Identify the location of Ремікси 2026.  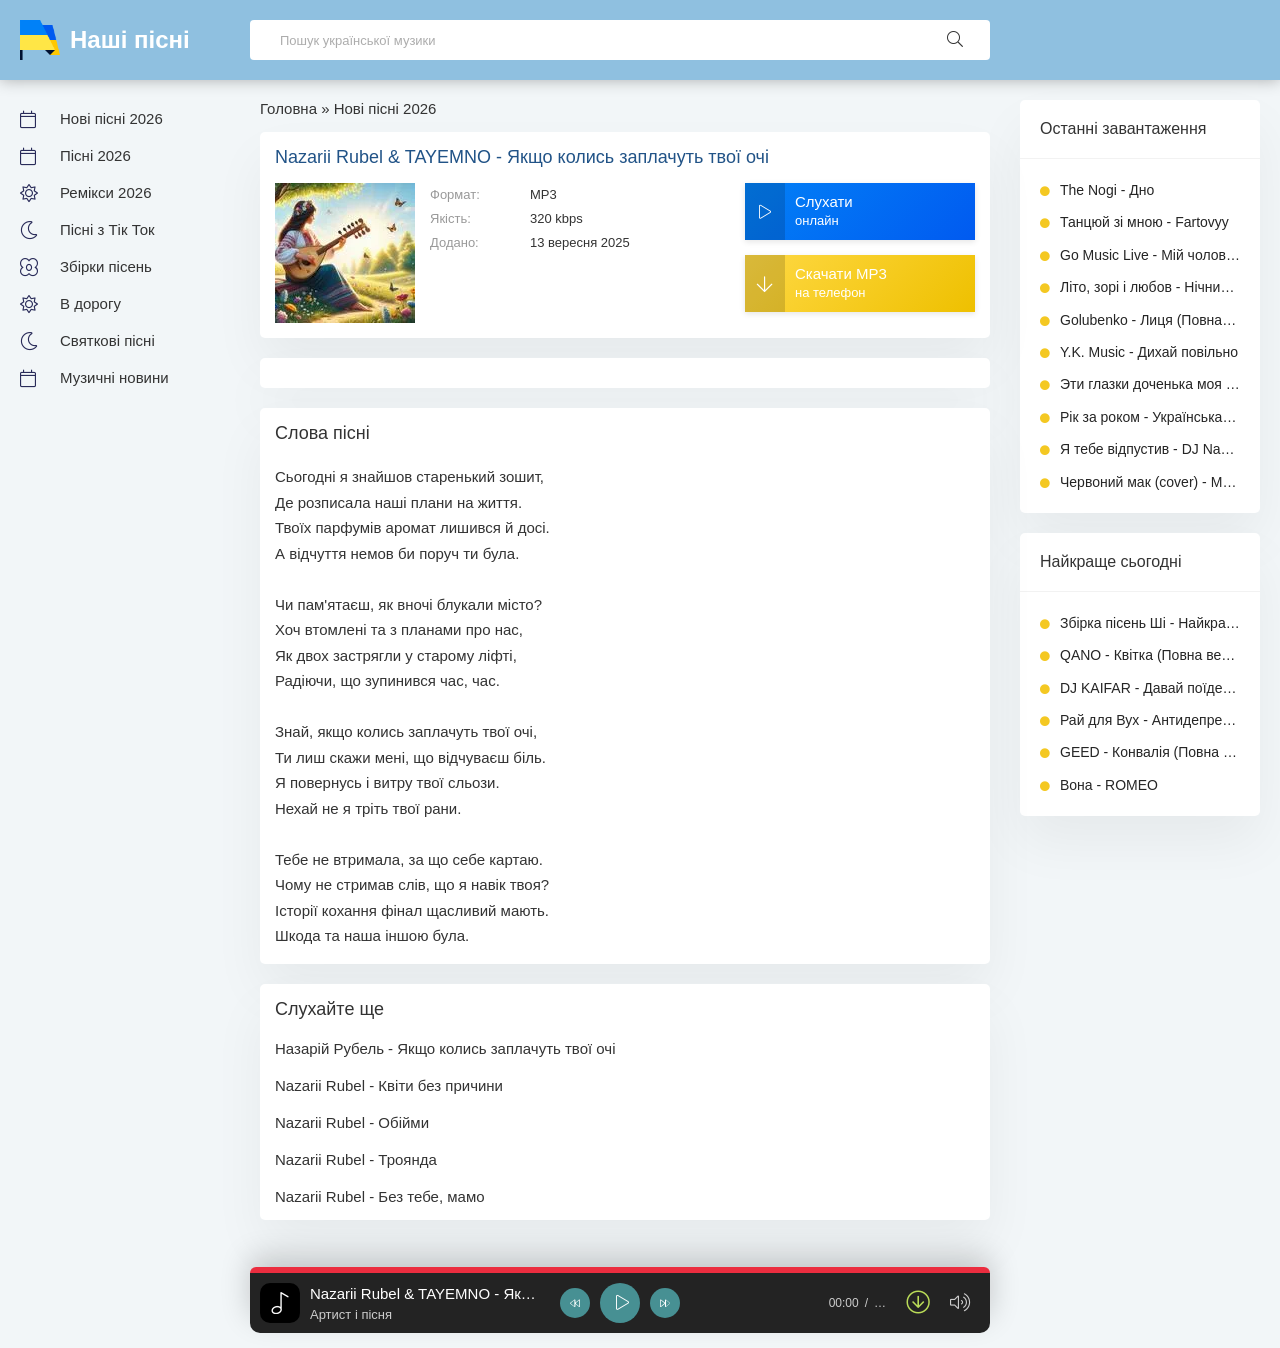
(105, 192).